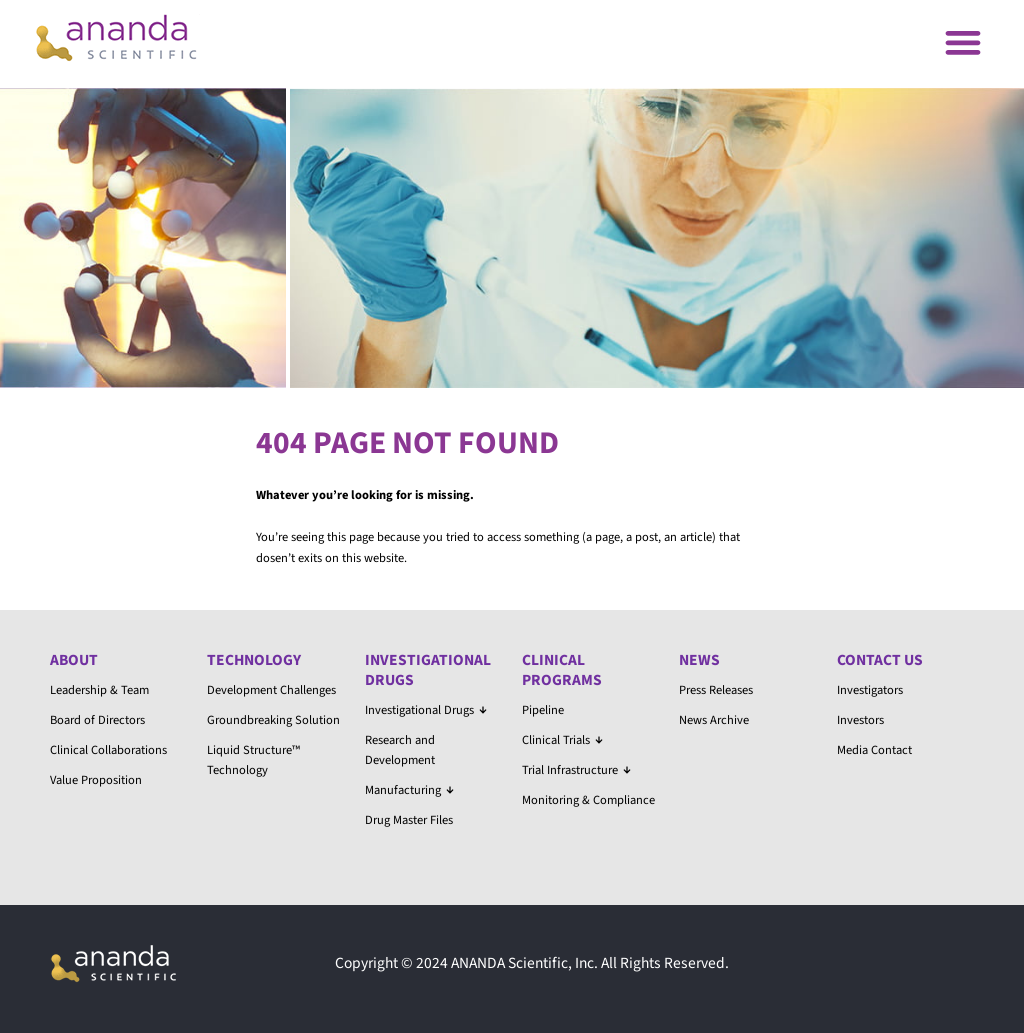  What do you see at coordinates (97, 720) in the screenshot?
I see `Board of Directors` at bounding box center [97, 720].